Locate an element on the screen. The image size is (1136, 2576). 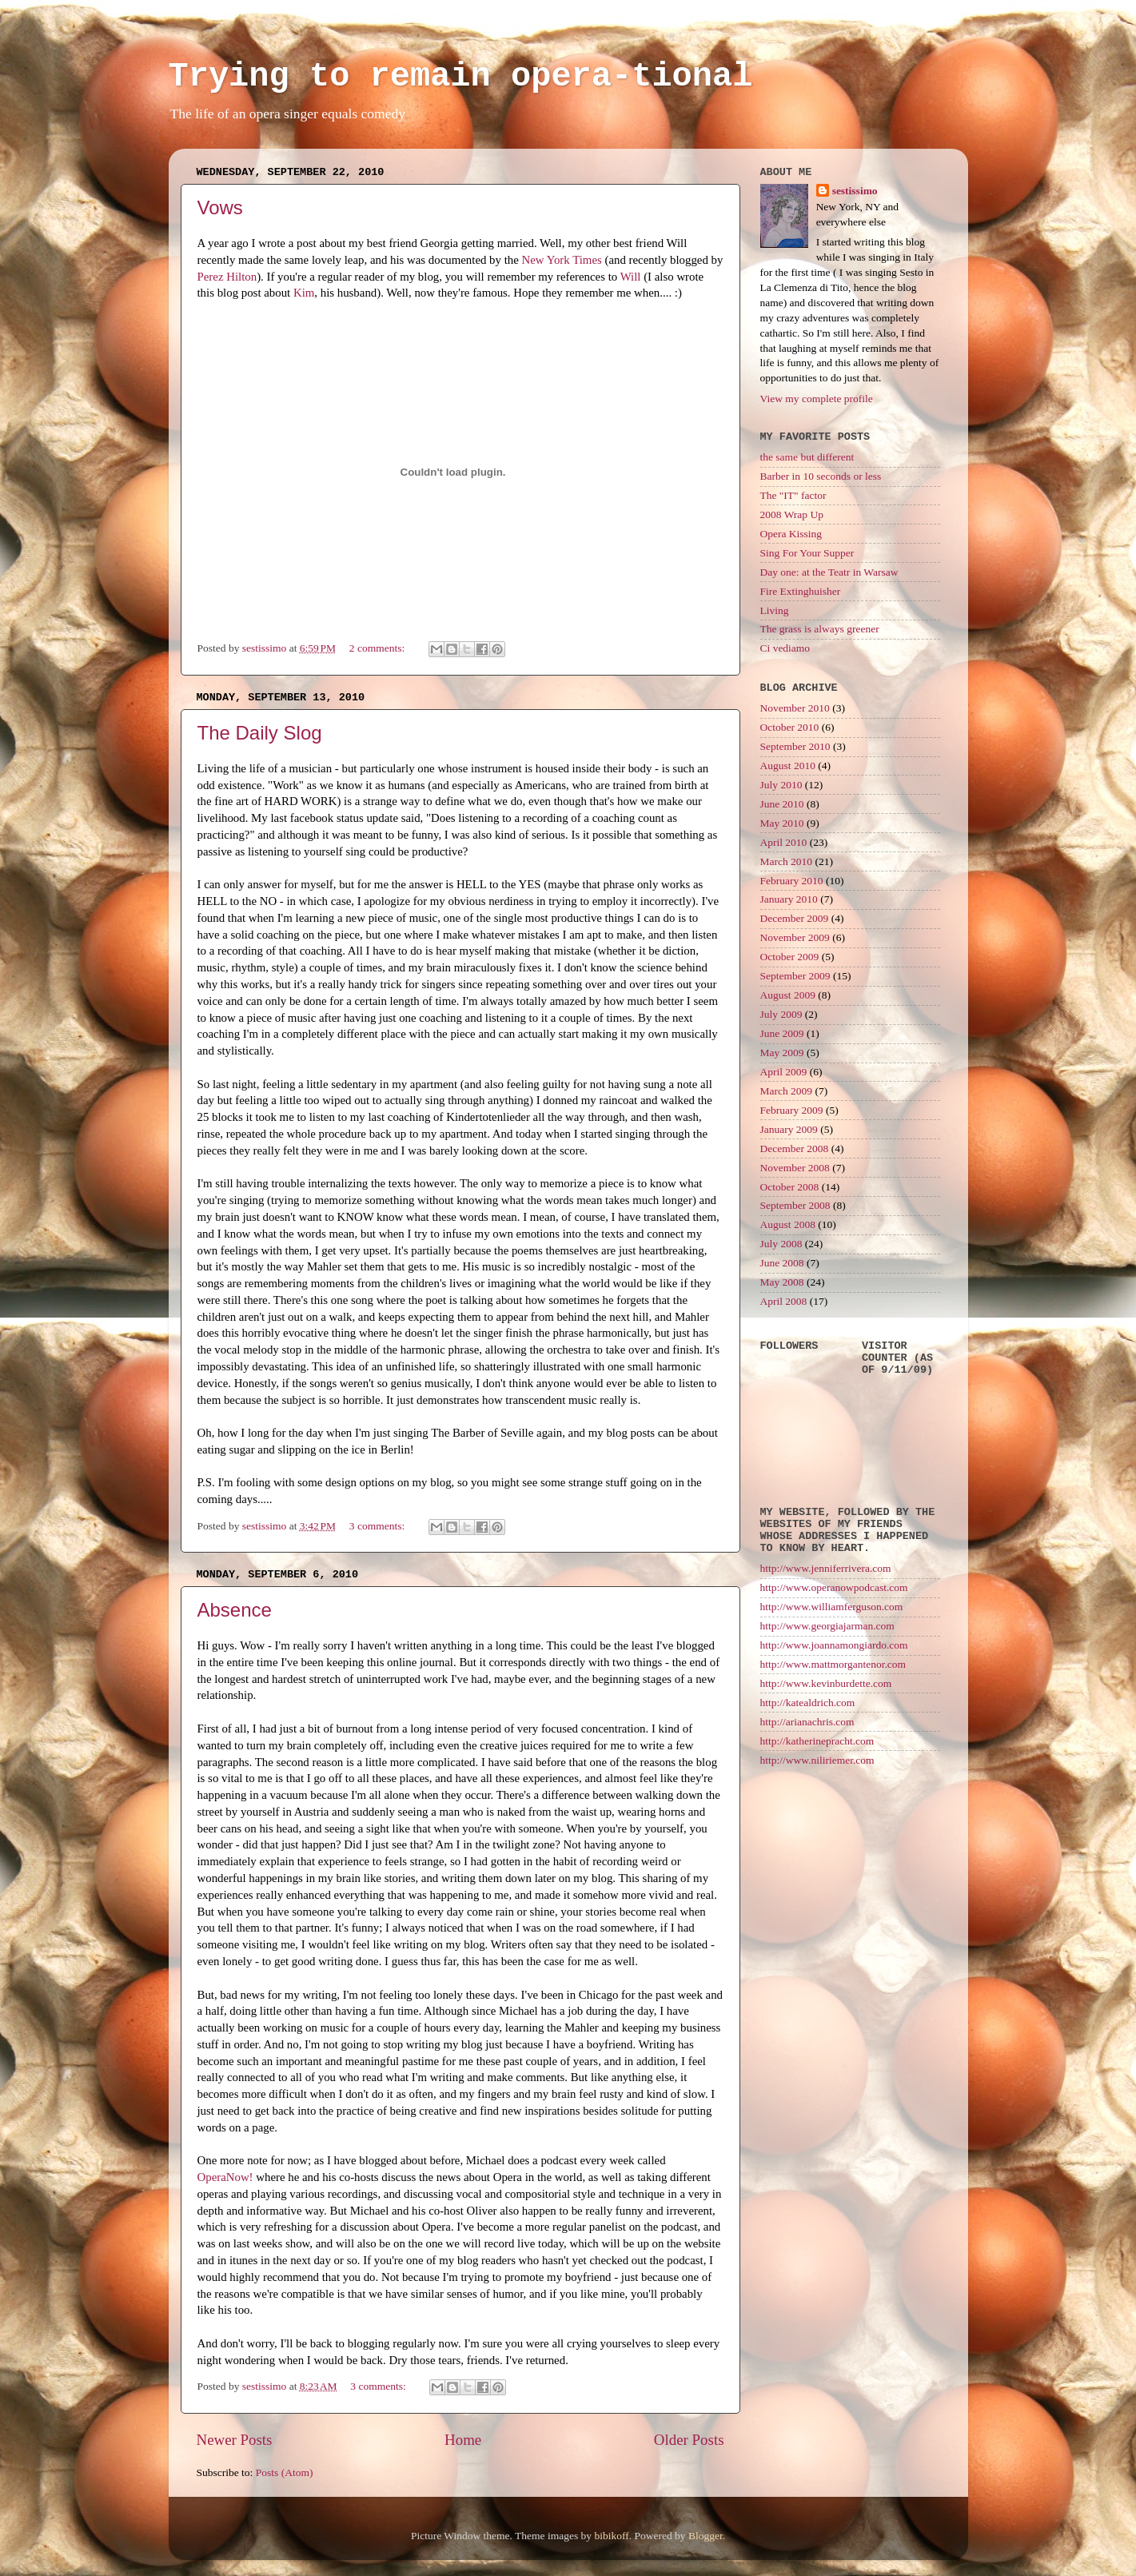
October 2010 is located at coordinates (789, 727).